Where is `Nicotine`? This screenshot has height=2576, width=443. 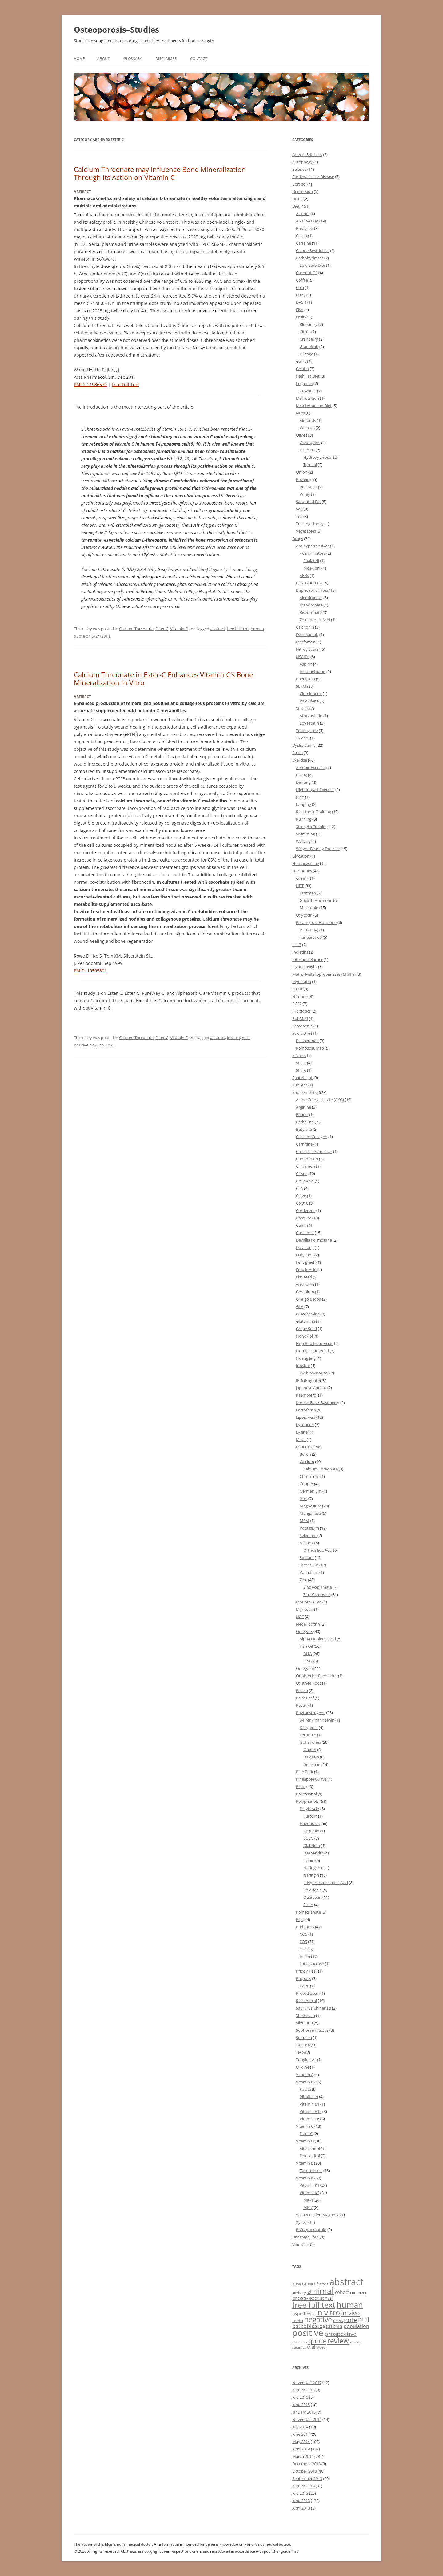
Nicotine is located at coordinates (300, 996).